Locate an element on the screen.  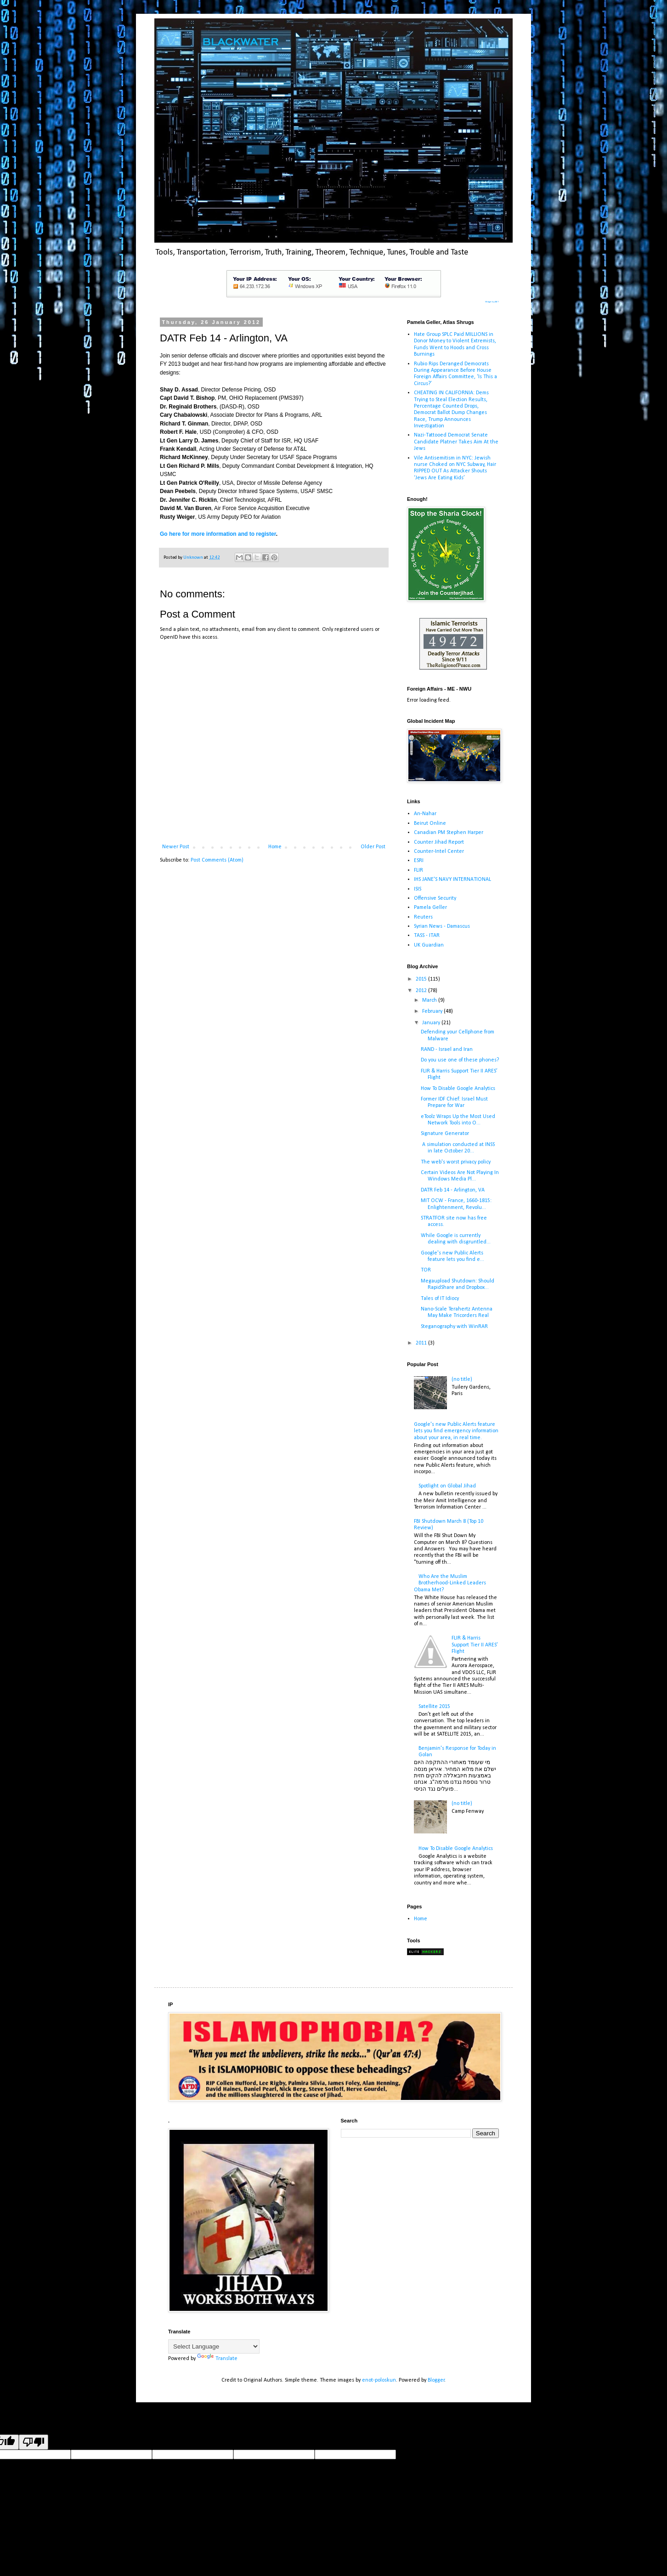
The web's worst privacy policy is located at coordinates (456, 1162).